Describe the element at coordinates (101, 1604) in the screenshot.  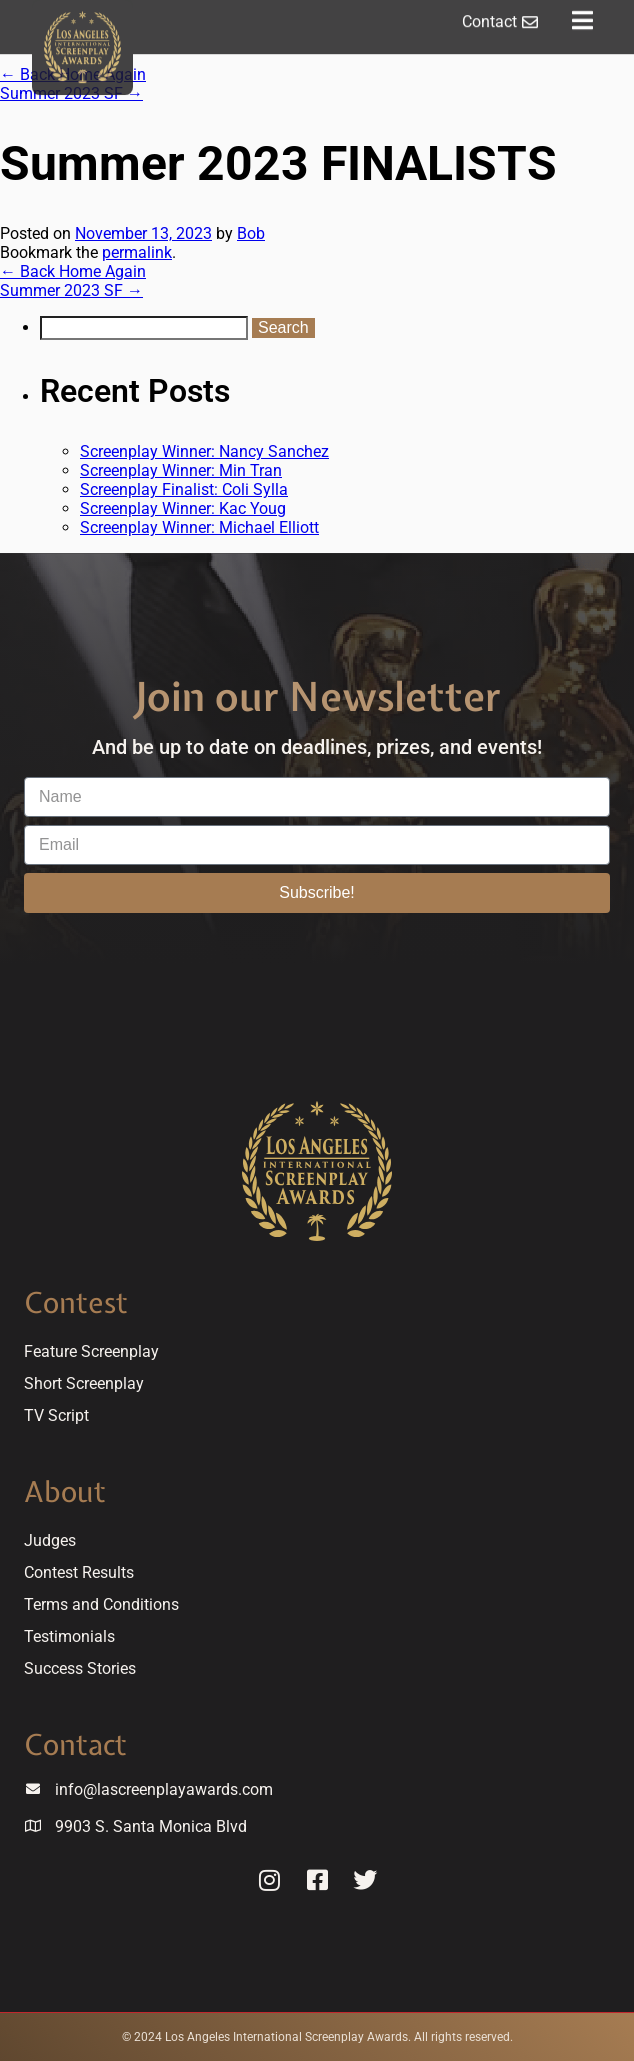
I see `Terms and Conditions` at that location.